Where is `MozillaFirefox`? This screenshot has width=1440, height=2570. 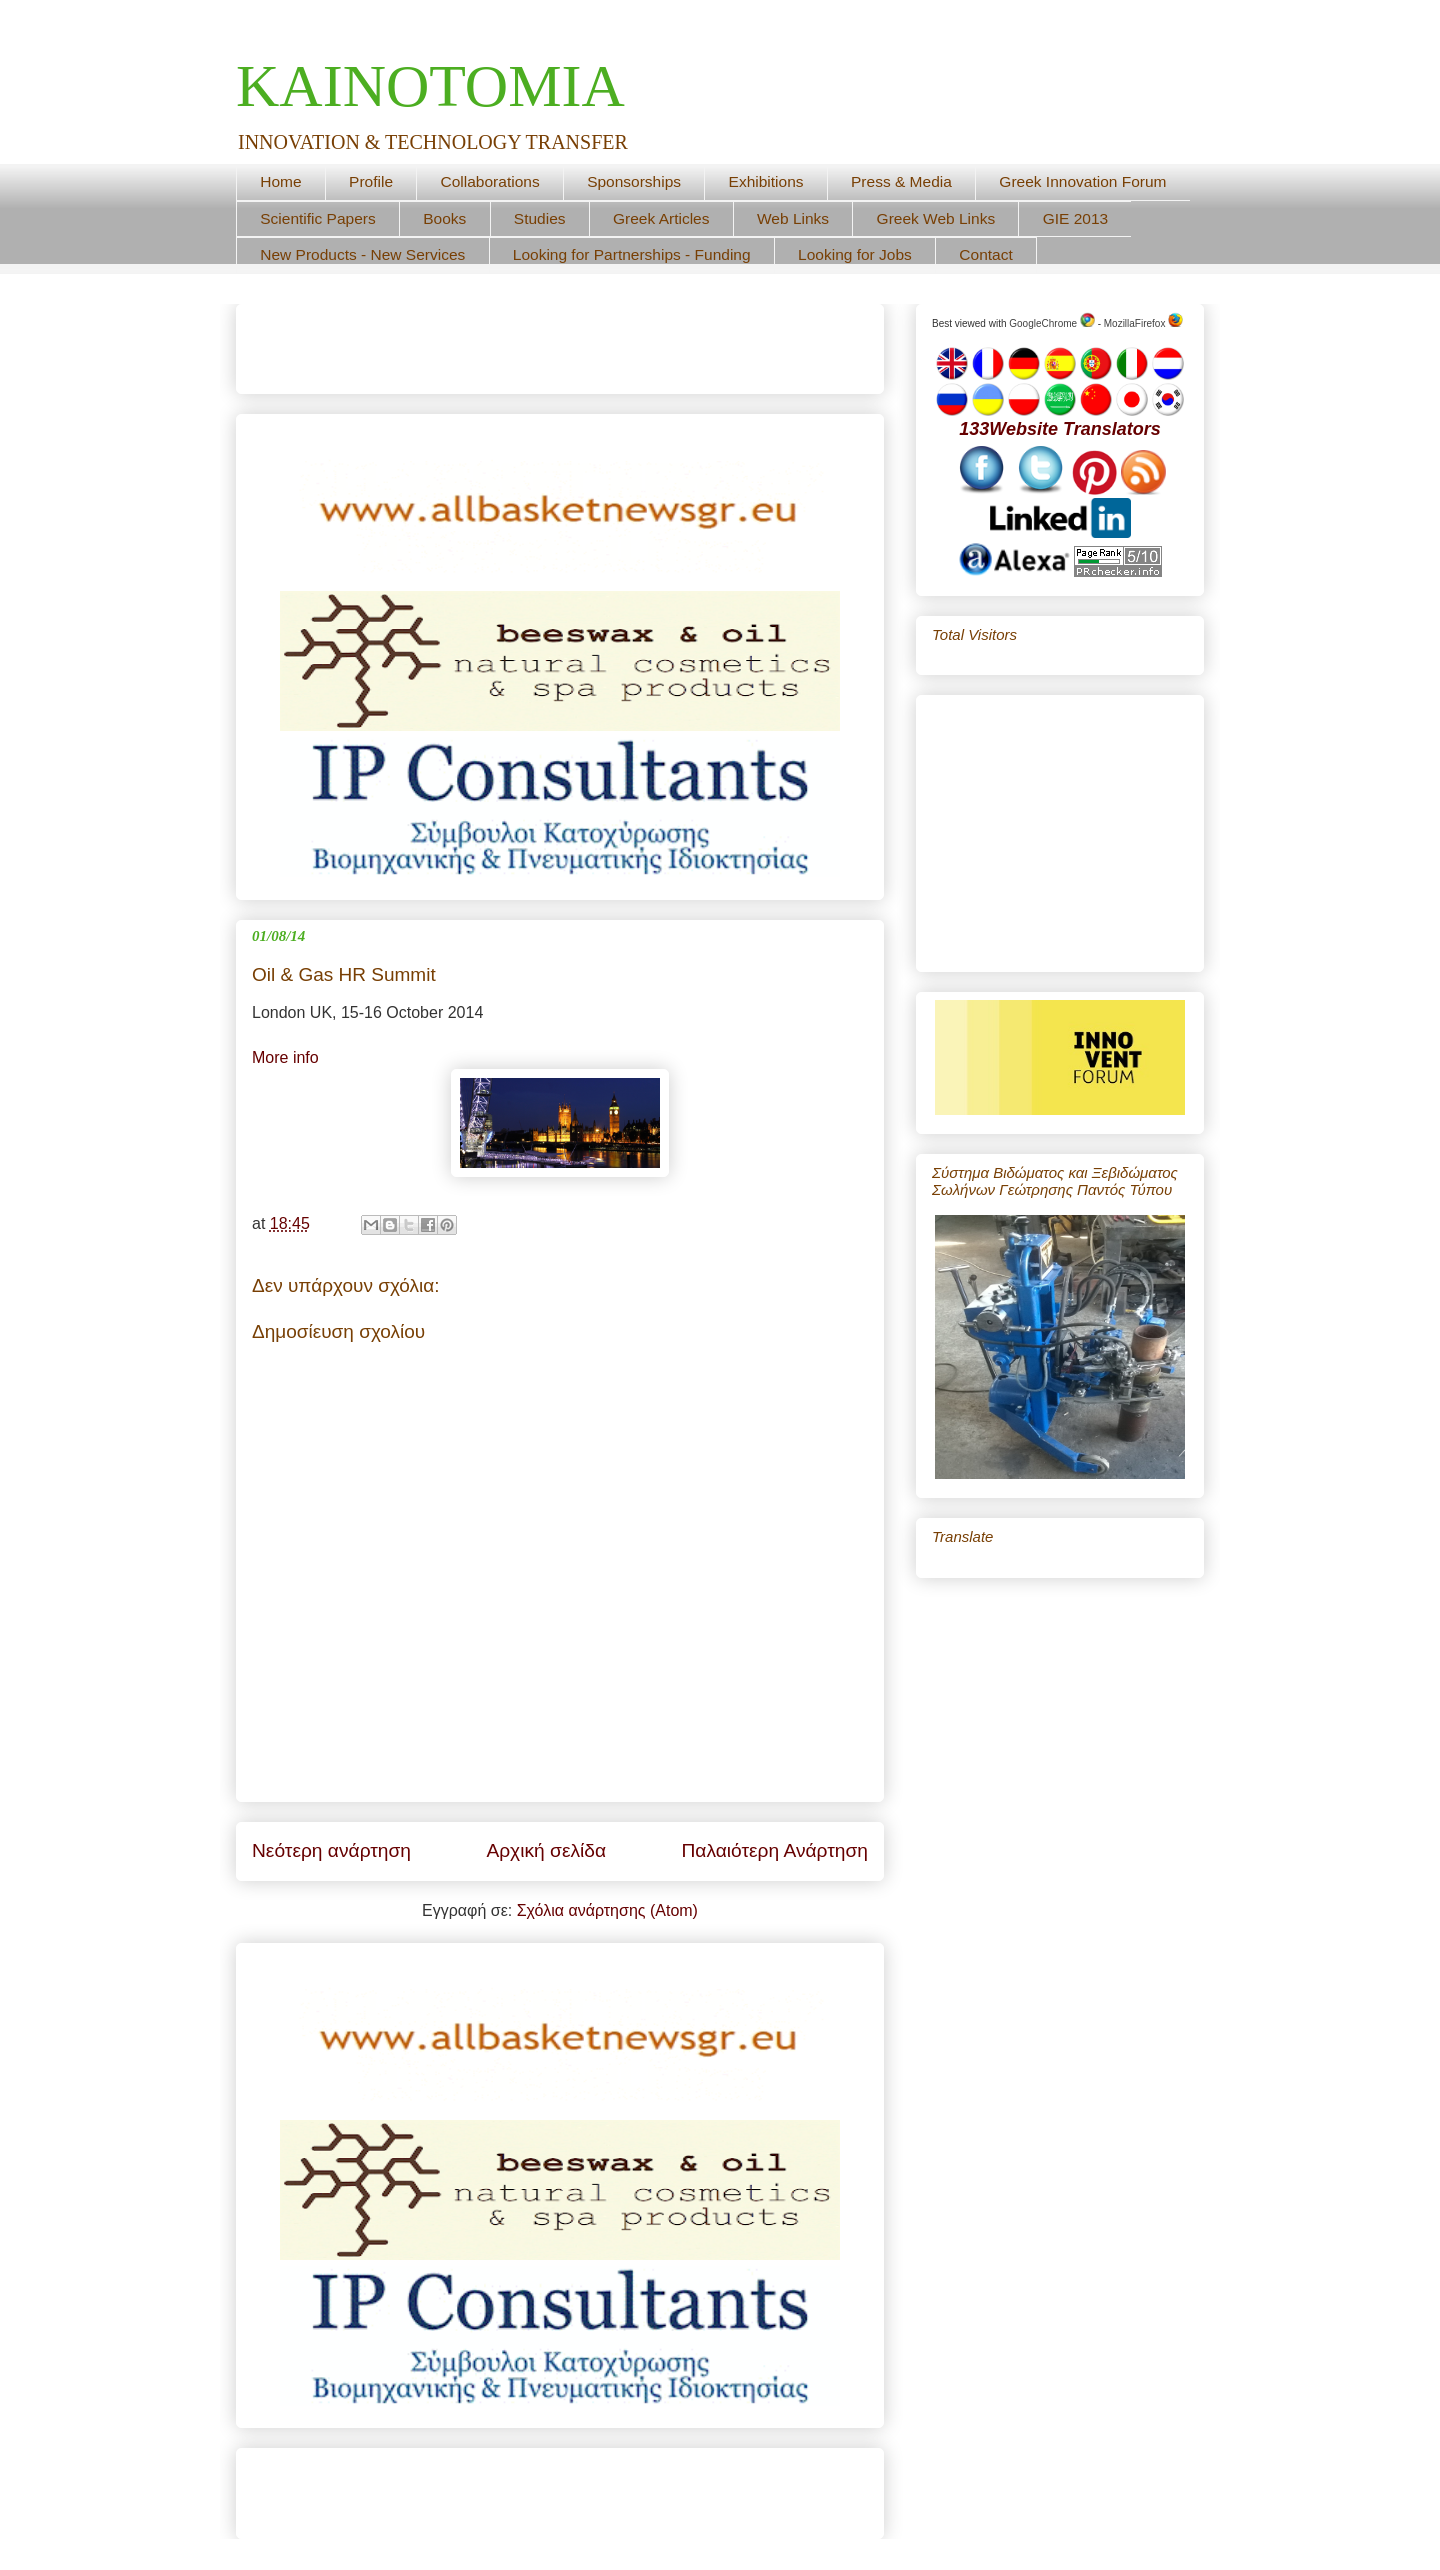 MozillaFirefox is located at coordinates (1143, 323).